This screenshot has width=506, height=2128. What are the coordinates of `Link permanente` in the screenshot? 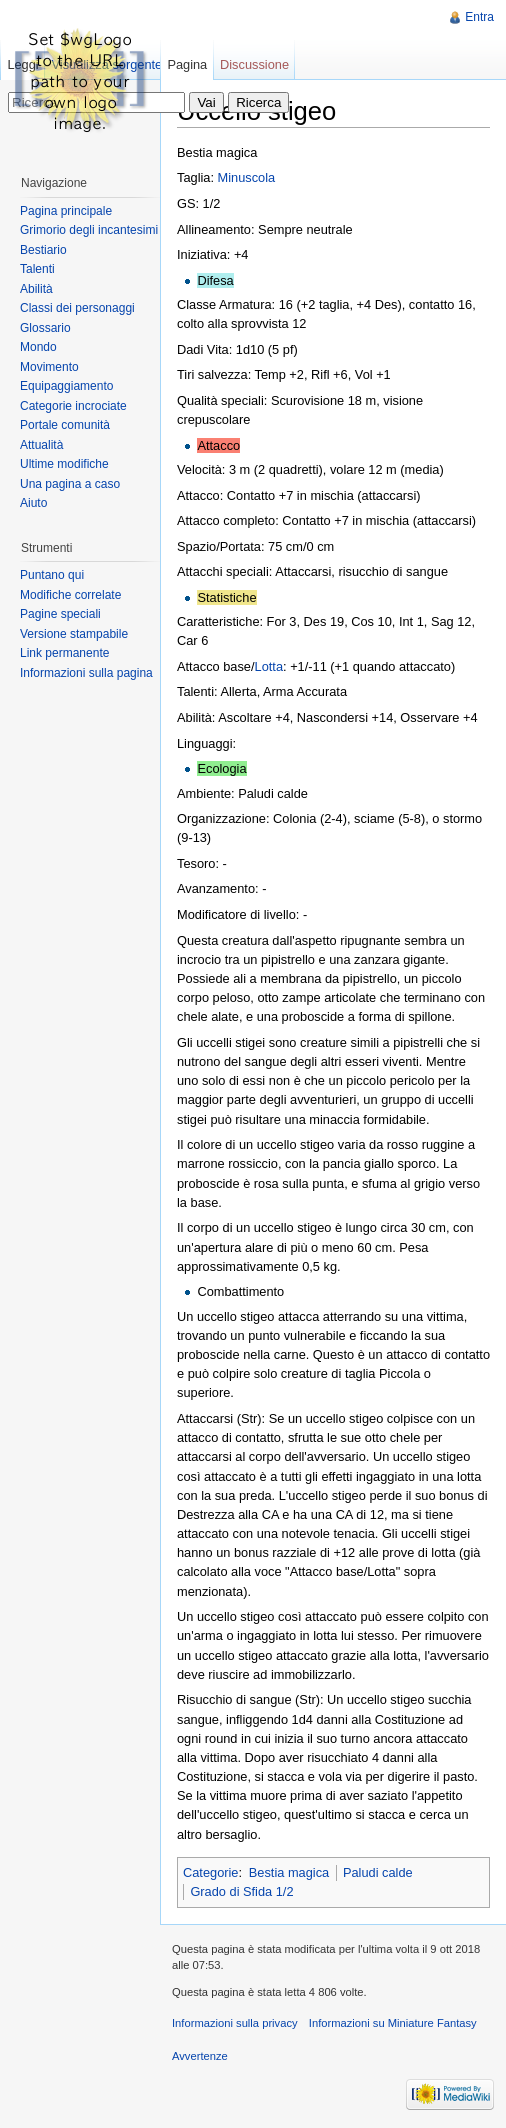 It's located at (64, 653).